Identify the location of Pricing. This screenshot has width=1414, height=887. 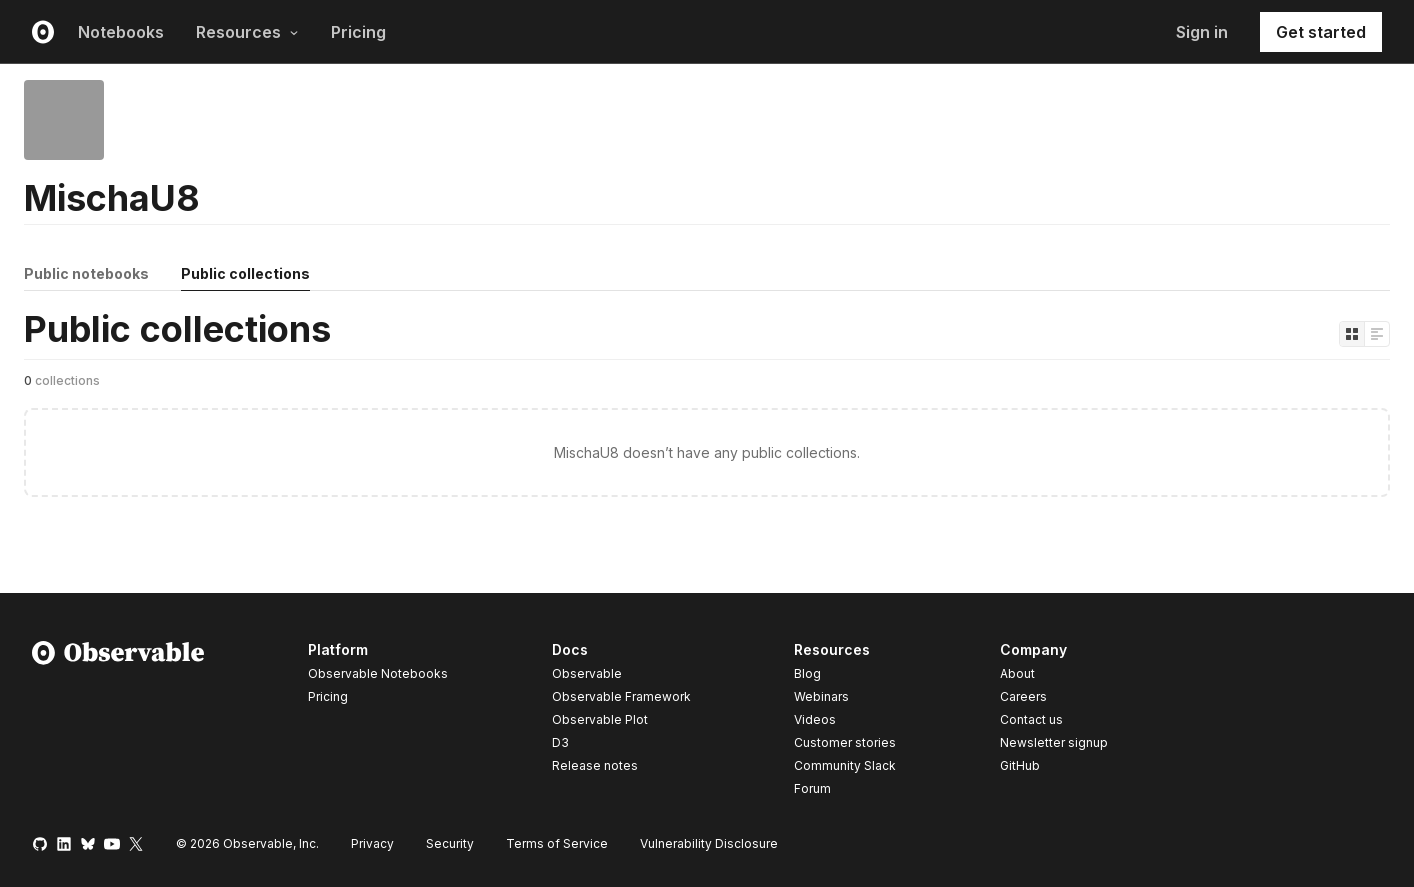
(358, 32).